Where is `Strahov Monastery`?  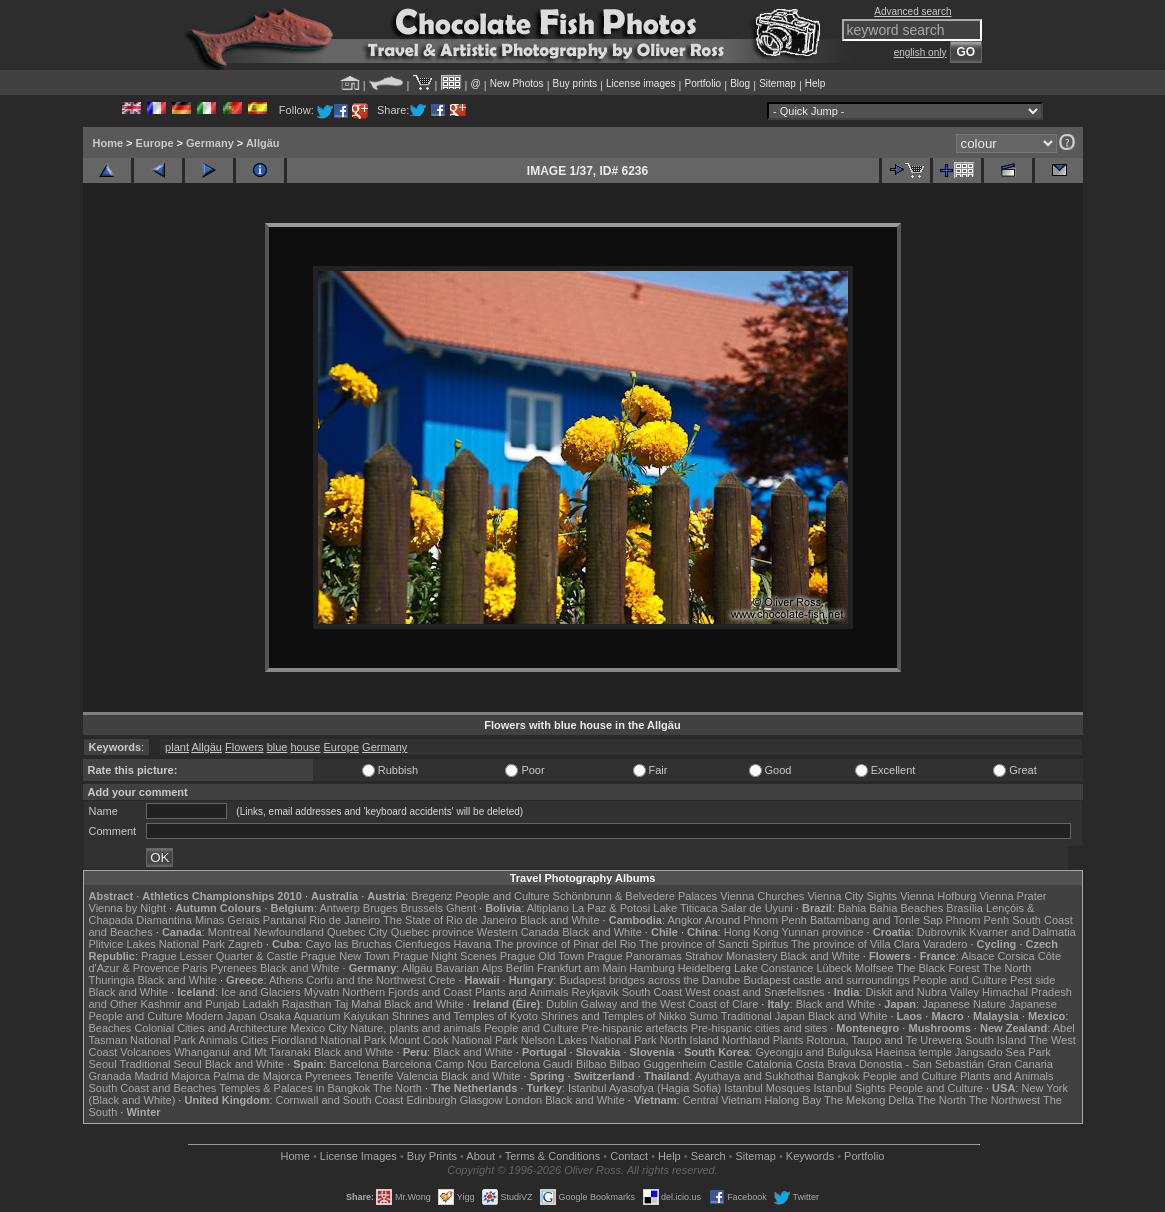 Strahov Monastery is located at coordinates (731, 956).